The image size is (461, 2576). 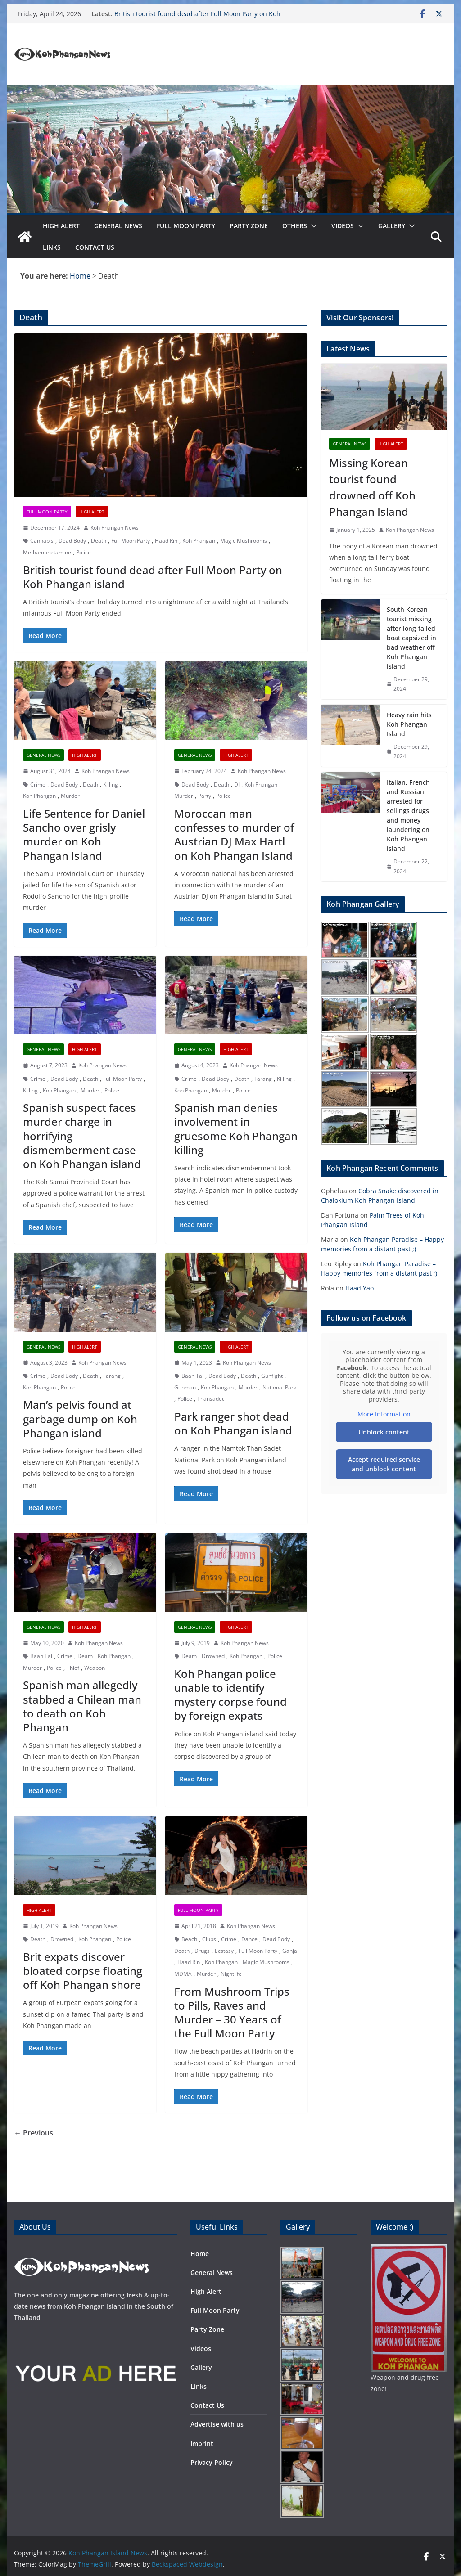 What do you see at coordinates (391, 225) in the screenshot?
I see `Gallery` at bounding box center [391, 225].